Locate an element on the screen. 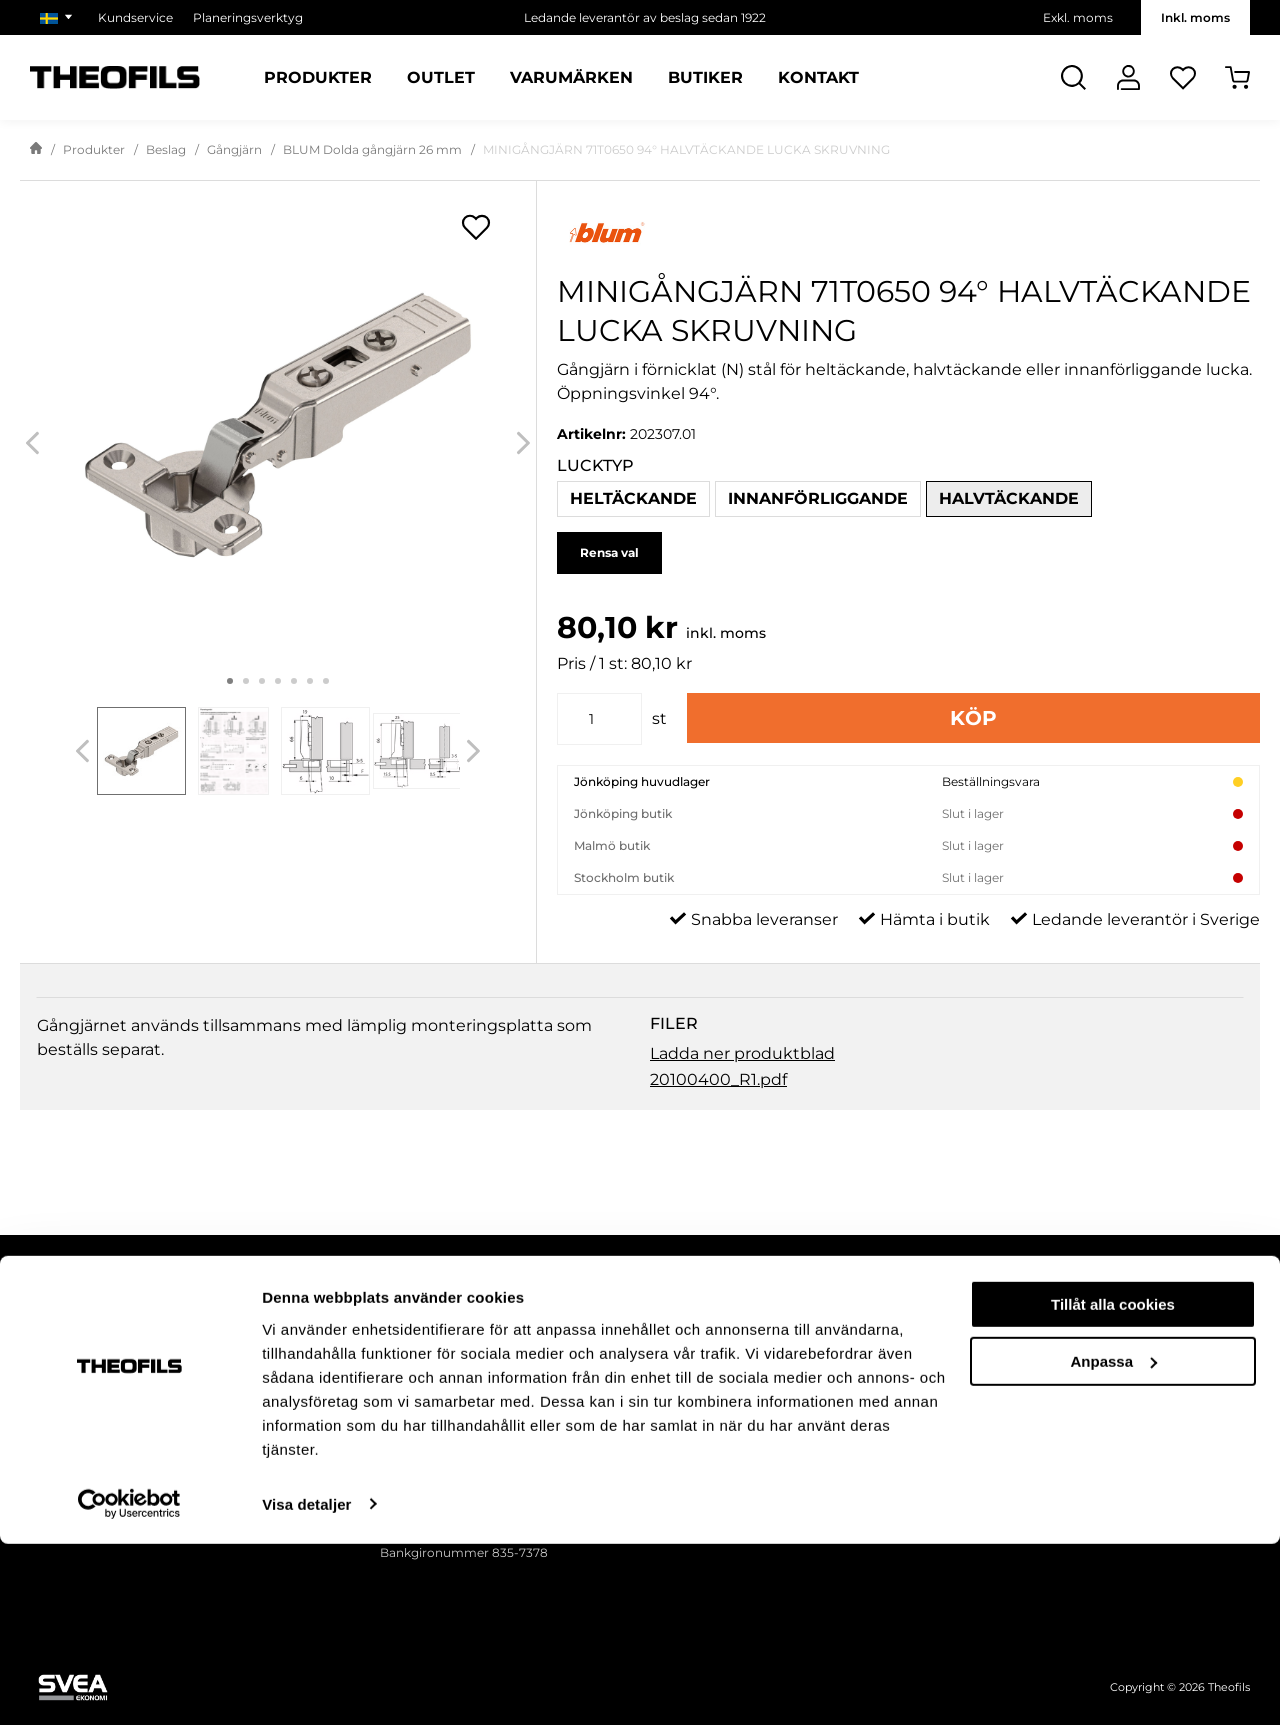 This screenshot has width=1280, height=1725. Anpassa is located at coordinates (1113, 1542).